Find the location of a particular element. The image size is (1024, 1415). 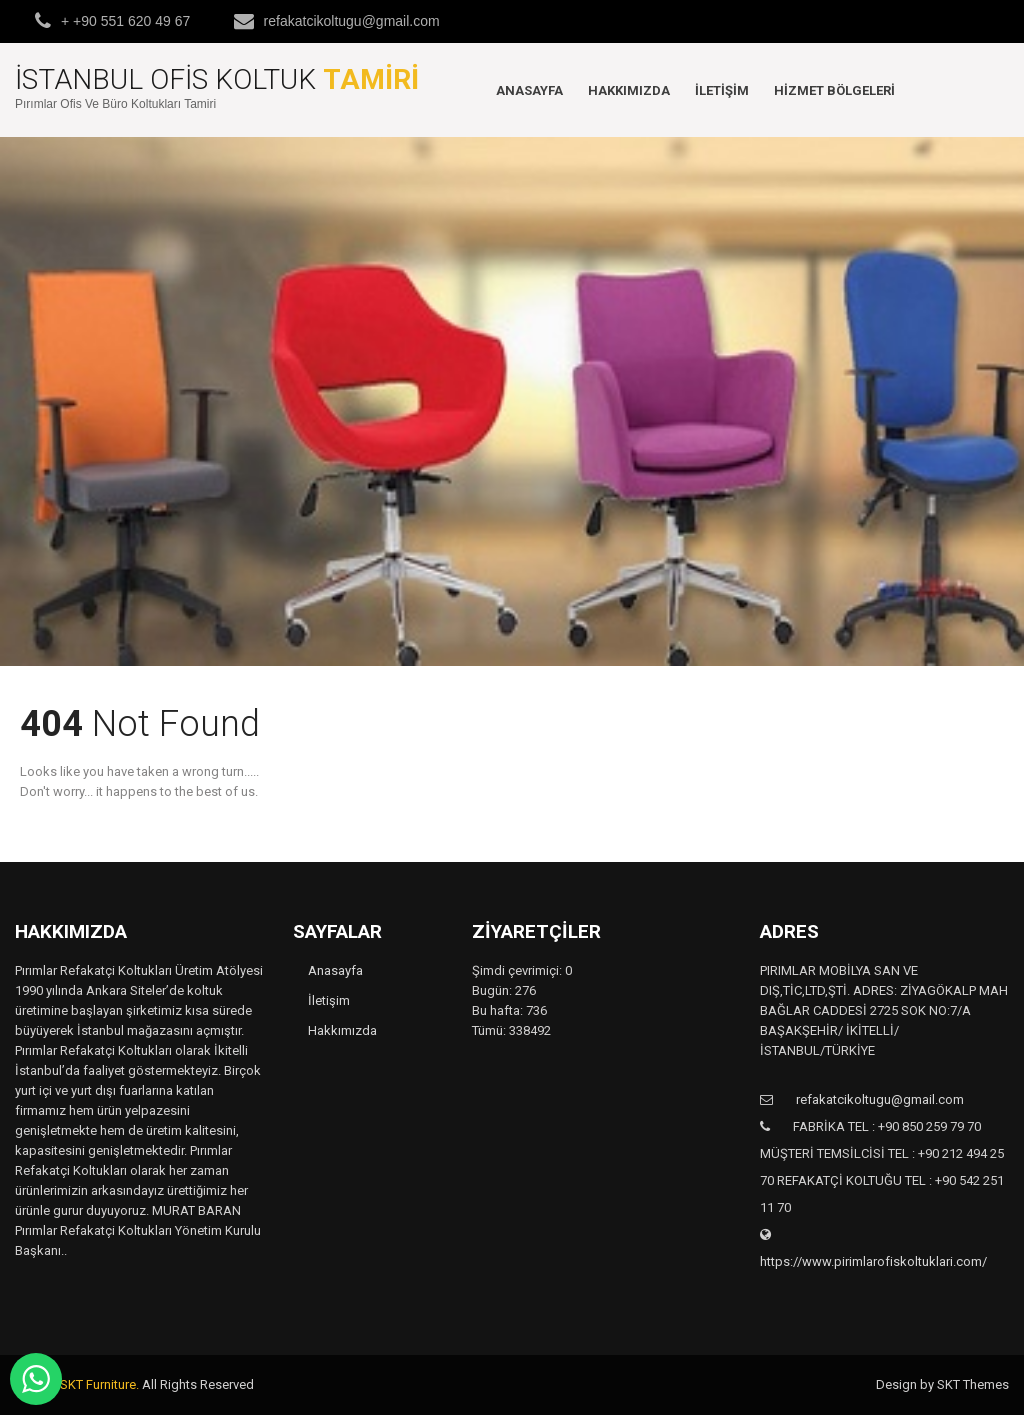

refakatcikoltugu@gmail.com is located at coordinates (352, 21).